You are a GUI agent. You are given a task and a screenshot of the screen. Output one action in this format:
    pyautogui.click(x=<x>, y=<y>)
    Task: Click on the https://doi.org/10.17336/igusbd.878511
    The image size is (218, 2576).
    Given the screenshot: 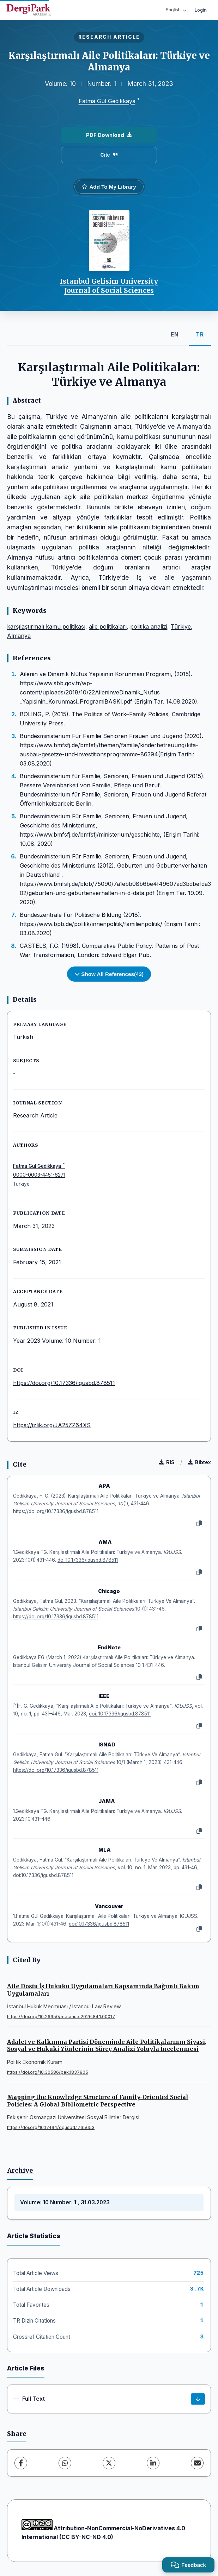 What is the action you would take?
    pyautogui.click(x=64, y=1382)
    